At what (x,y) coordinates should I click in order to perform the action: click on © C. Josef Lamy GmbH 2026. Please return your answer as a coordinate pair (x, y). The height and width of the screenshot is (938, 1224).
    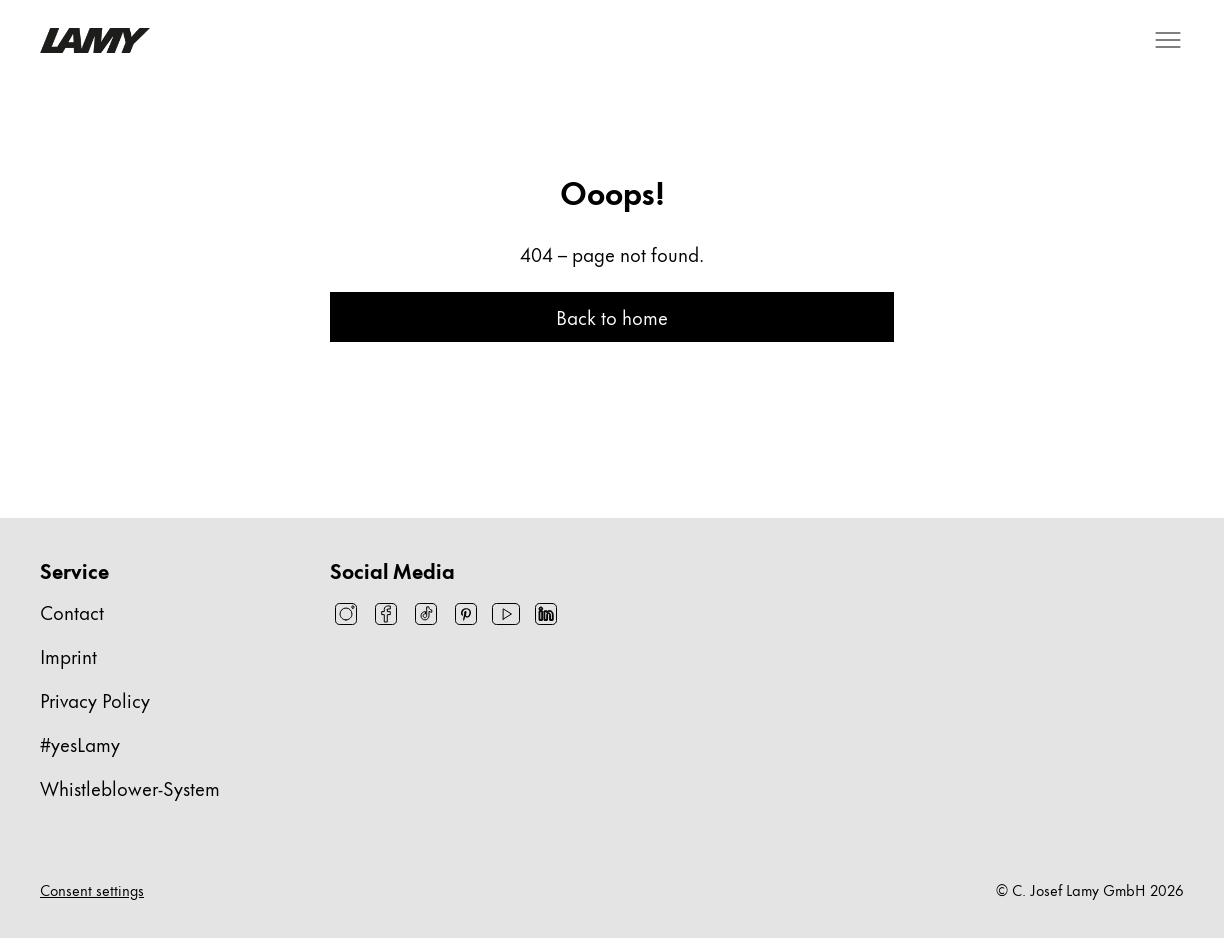
    Looking at the image, I should click on (1090, 890).